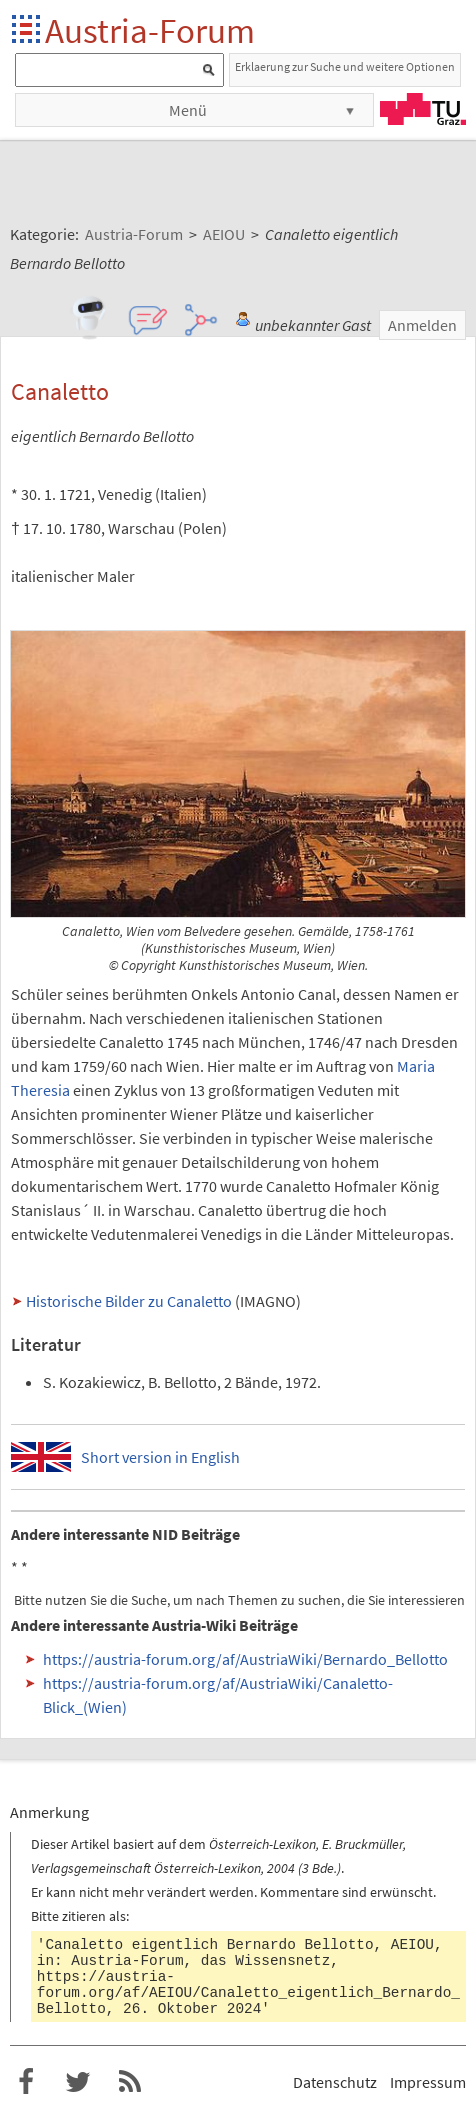  Describe the element at coordinates (188, 110) in the screenshot. I see `Menü` at that location.